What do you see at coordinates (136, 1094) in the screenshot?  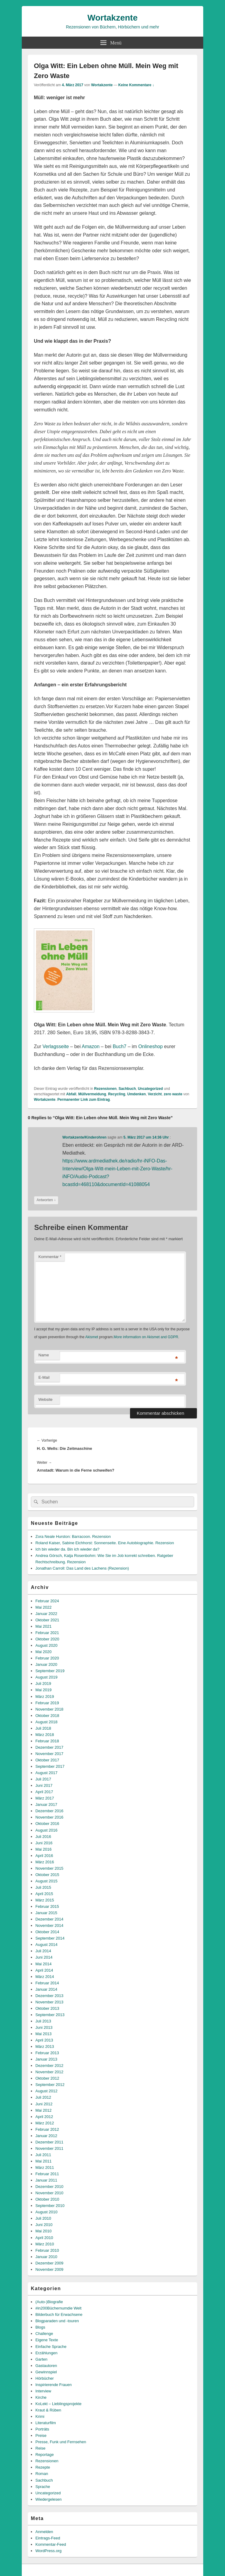 I see `Umdenken` at bounding box center [136, 1094].